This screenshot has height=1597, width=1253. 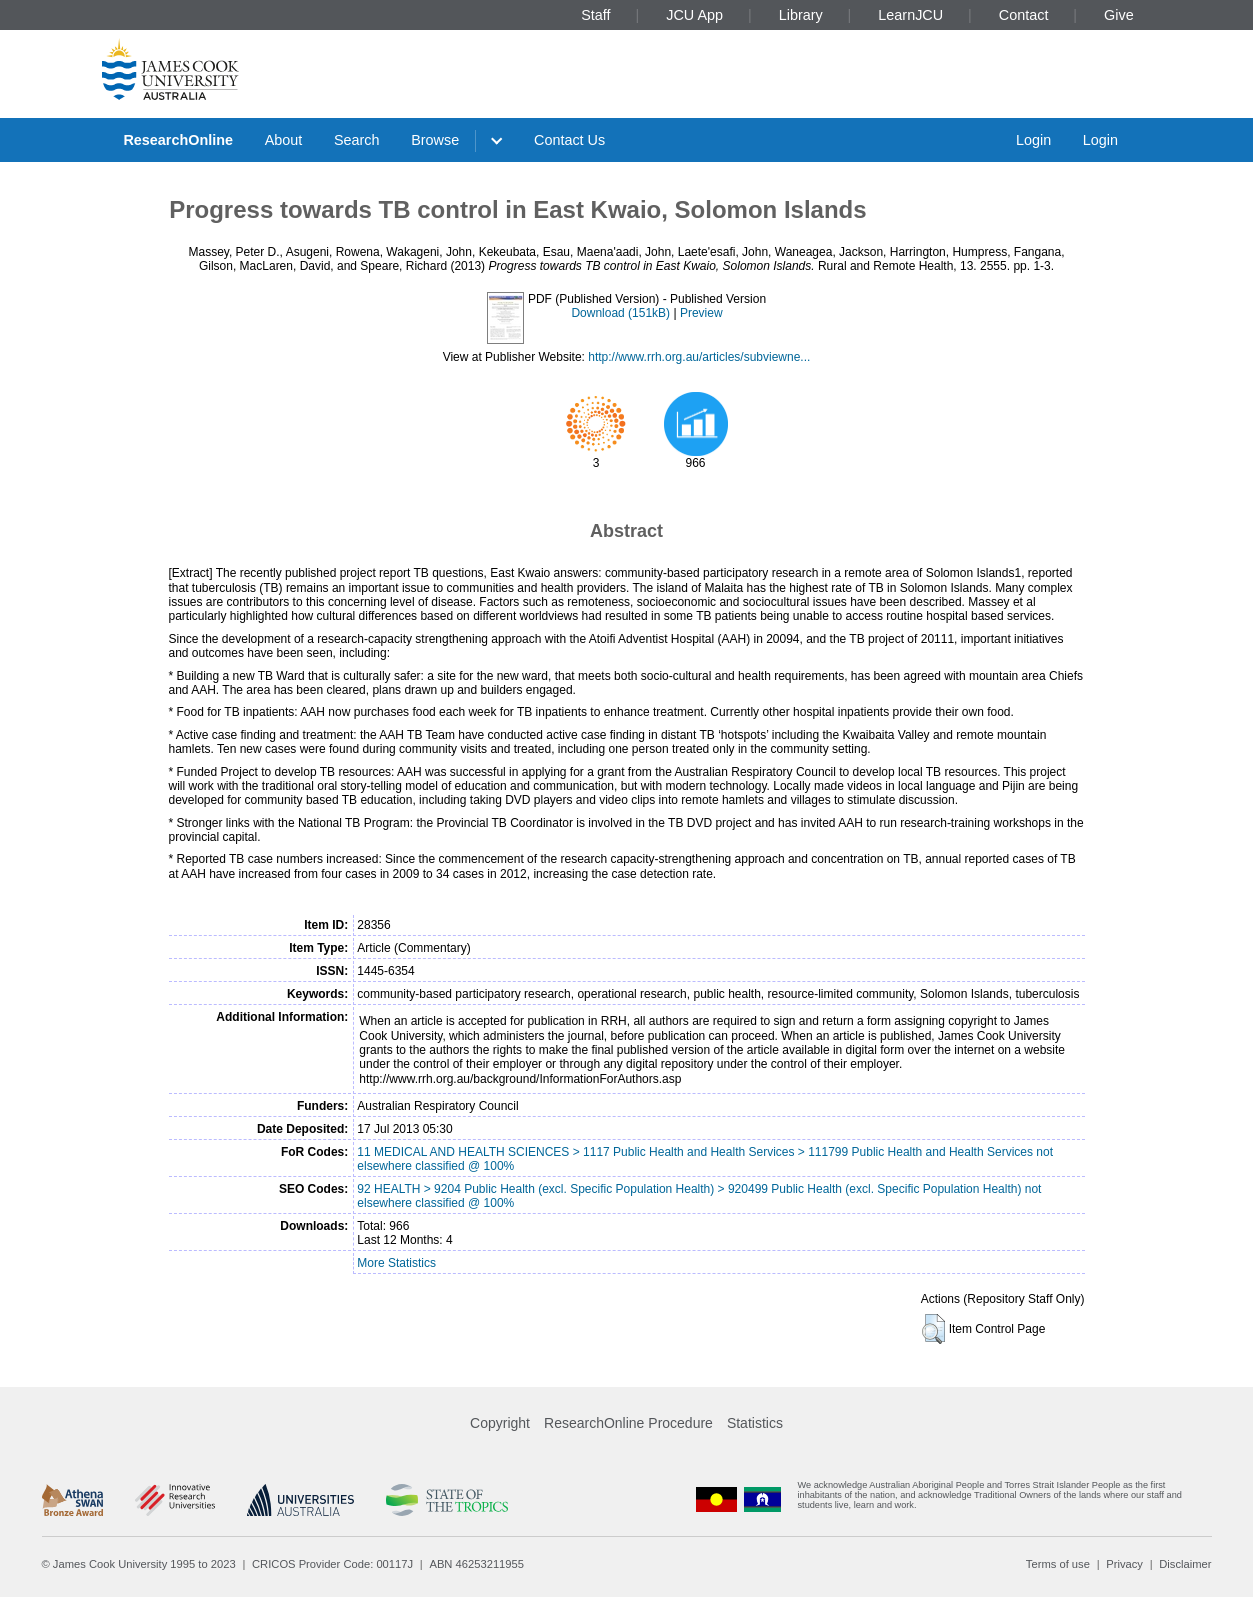 I want to click on Download (151kB), so click(x=620, y=313).